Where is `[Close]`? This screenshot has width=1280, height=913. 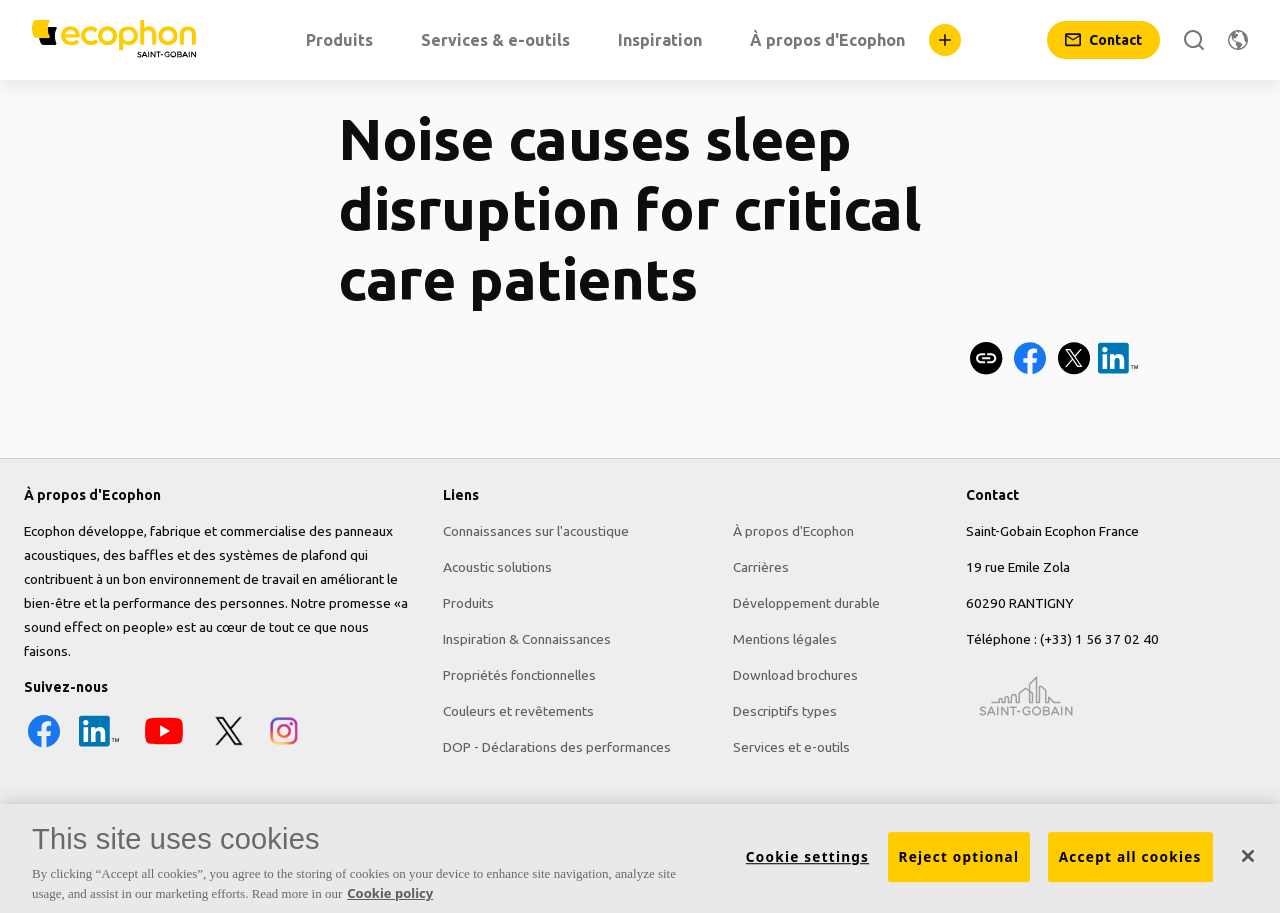 [Close] is located at coordinates (1248, 863).